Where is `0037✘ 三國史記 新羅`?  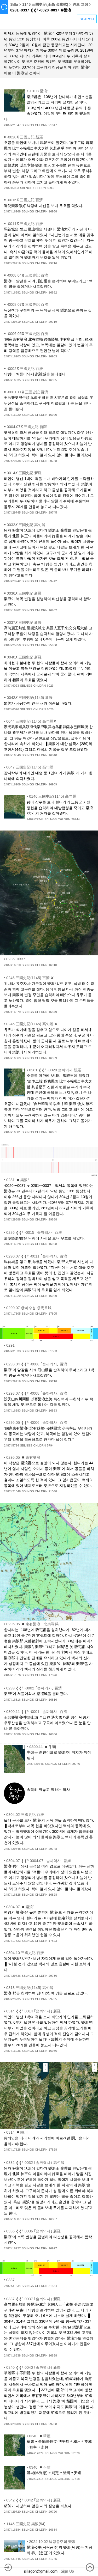
0037✘ 三國史記 新羅 is located at coordinates (24, 622).